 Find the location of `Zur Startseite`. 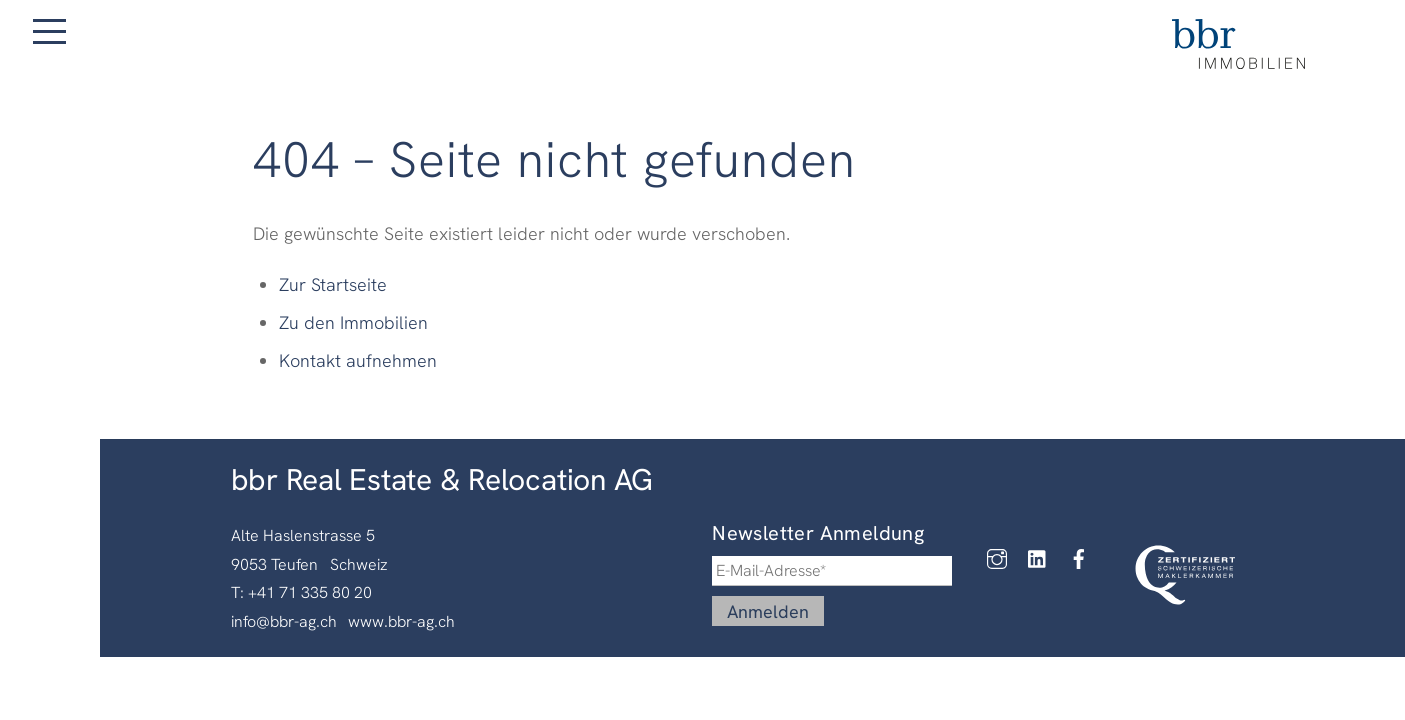

Zur Startseite is located at coordinates (333, 284).